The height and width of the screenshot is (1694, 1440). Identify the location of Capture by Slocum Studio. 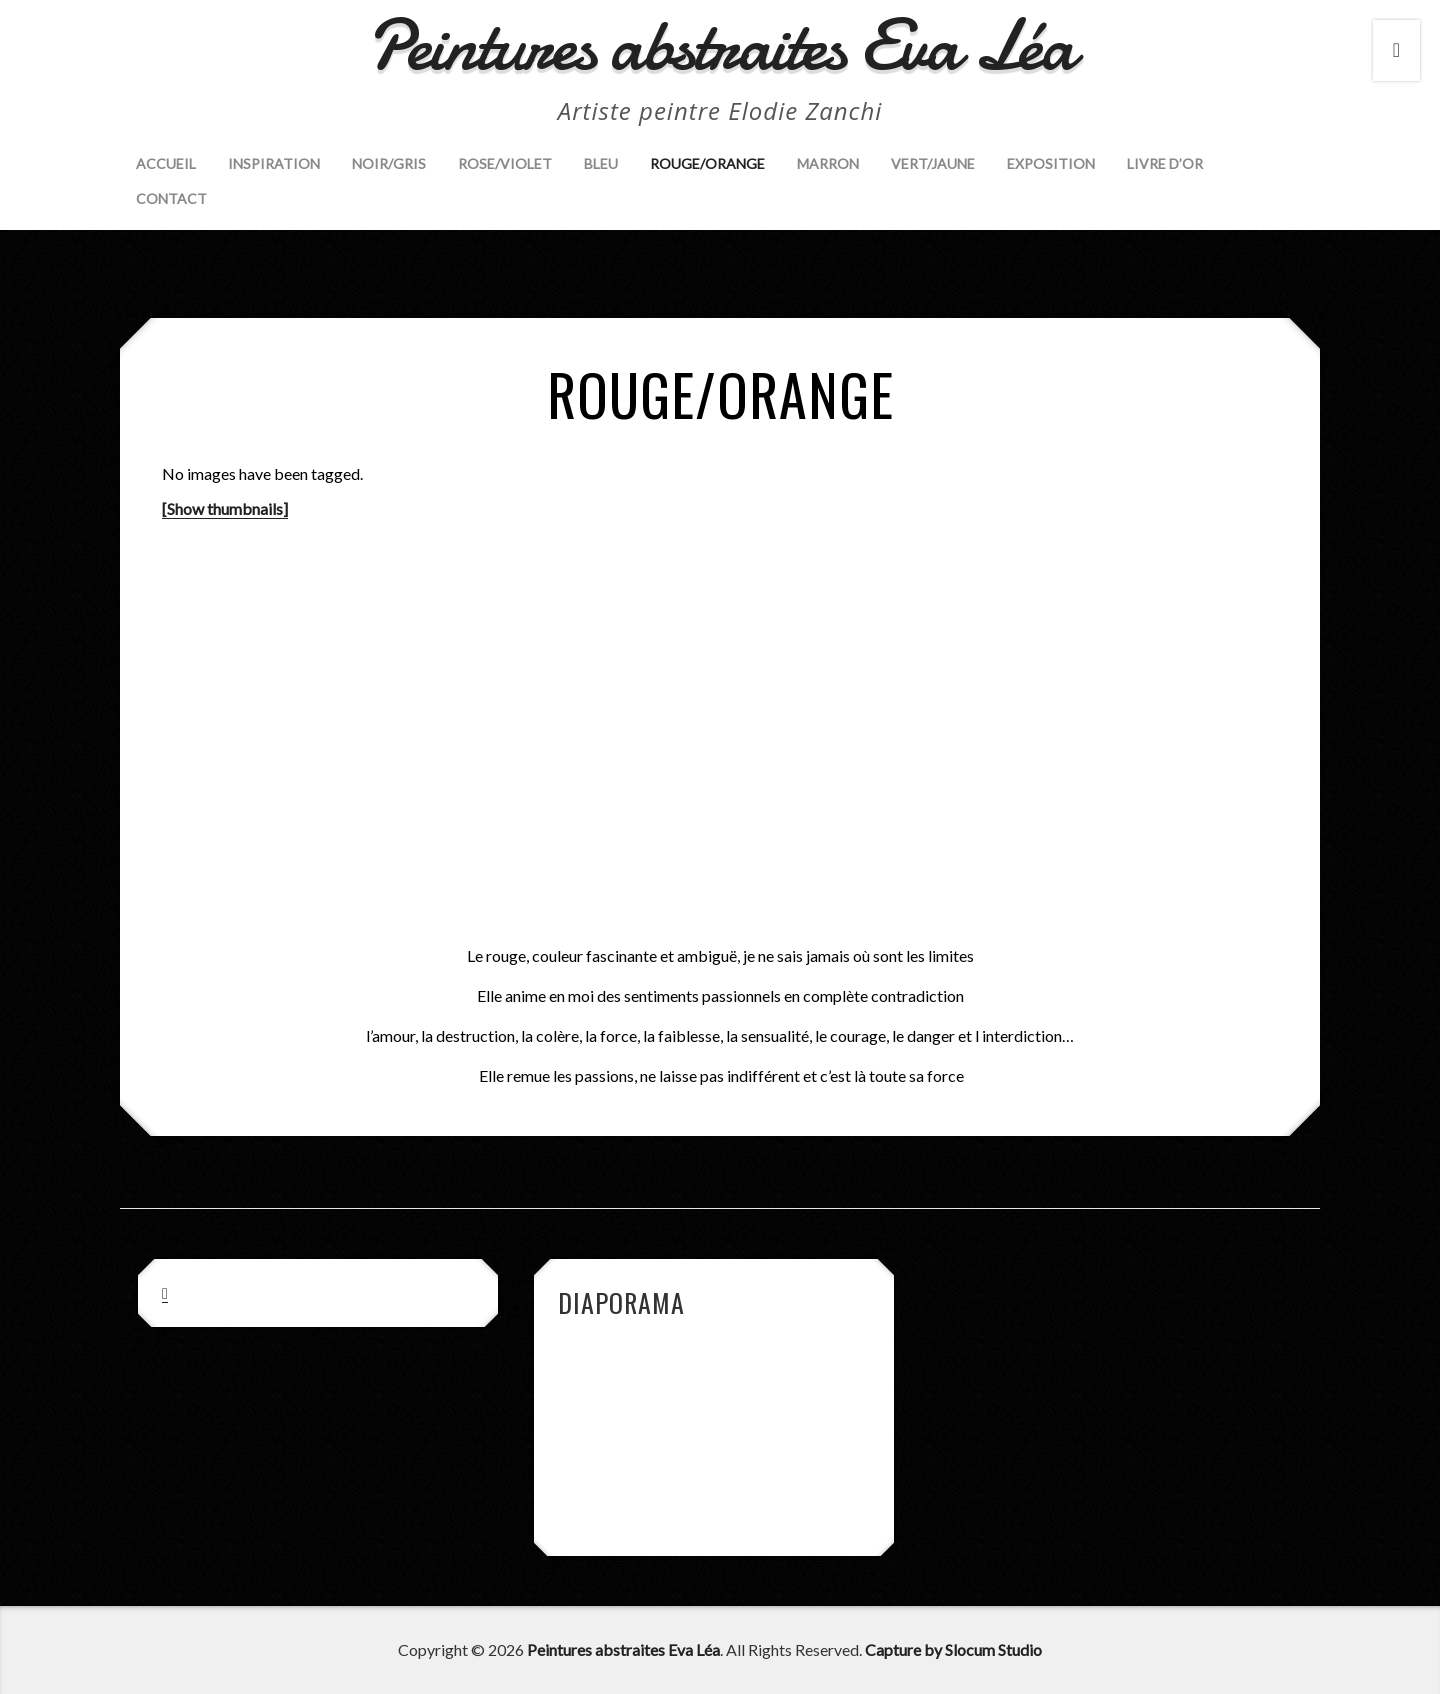
(953, 1649).